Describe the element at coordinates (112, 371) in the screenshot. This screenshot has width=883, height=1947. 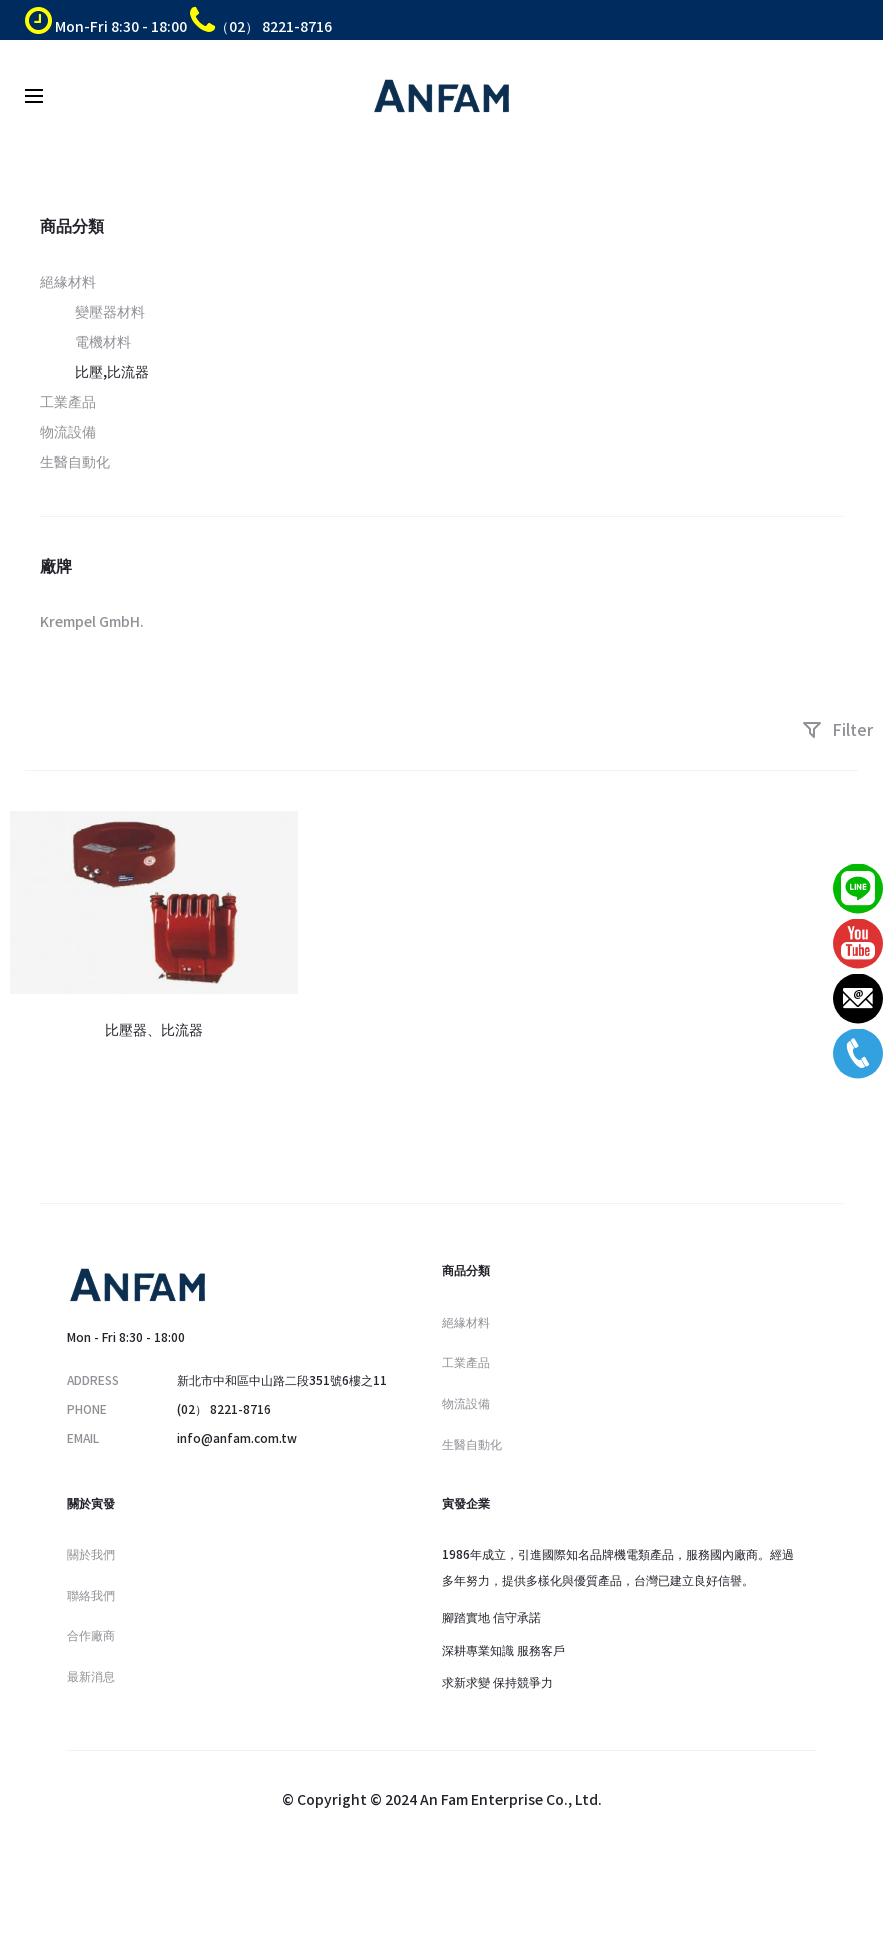
I see `比壓,比流器` at that location.